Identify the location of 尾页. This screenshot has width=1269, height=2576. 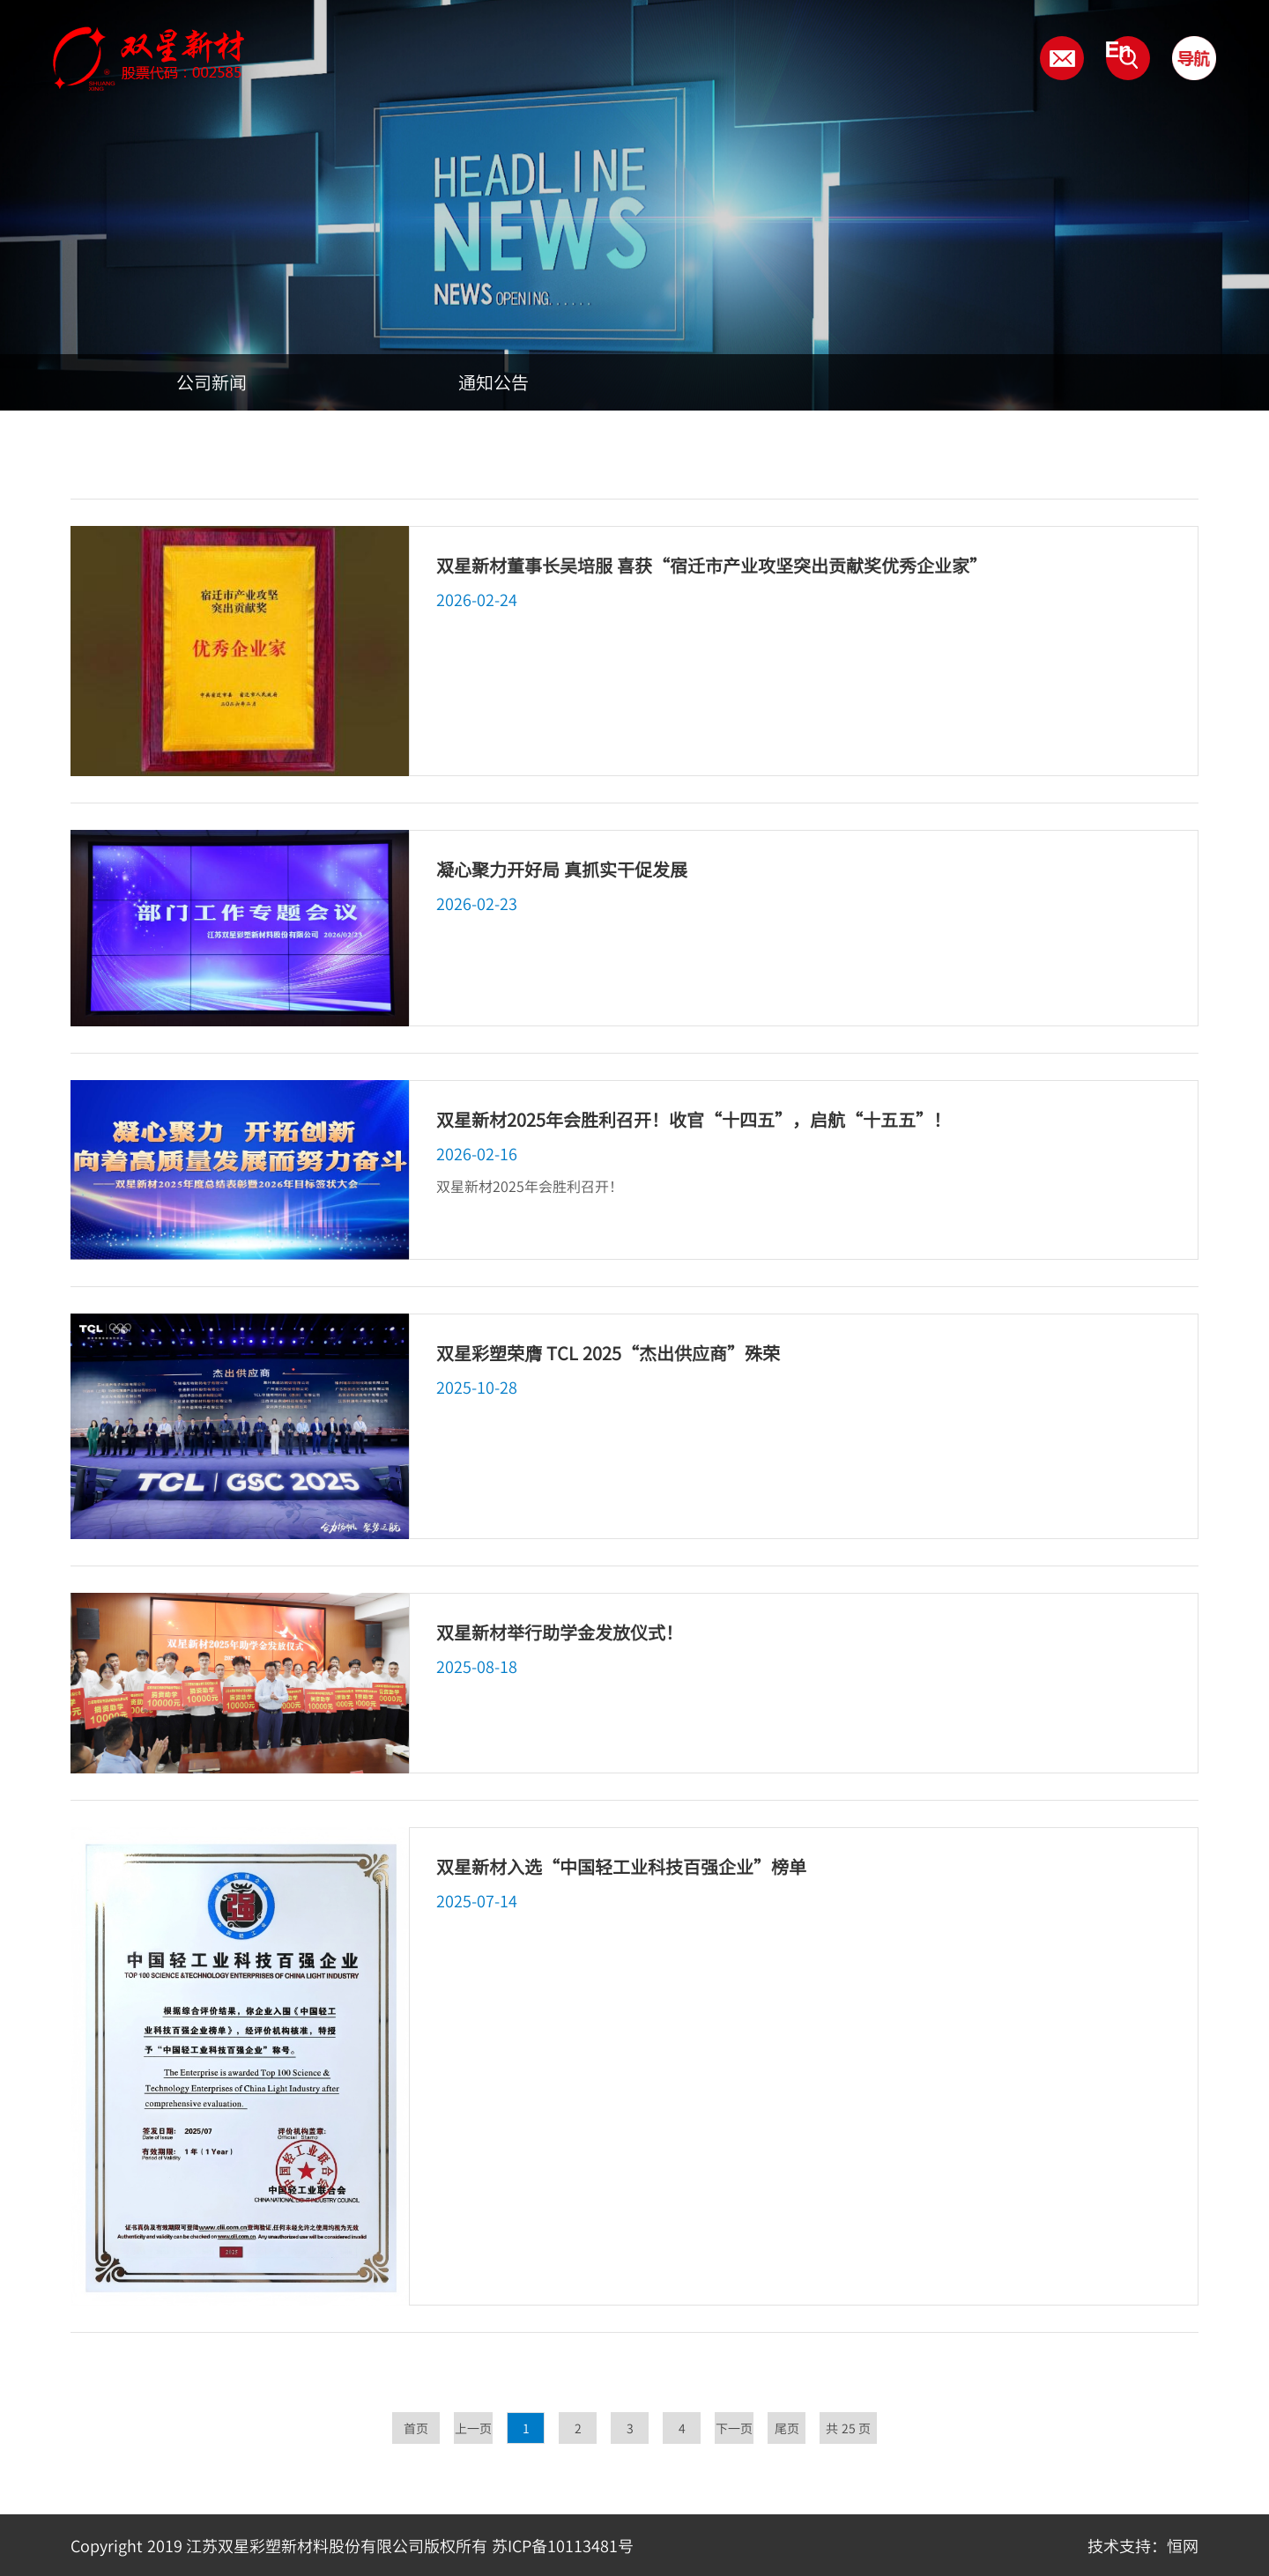
(787, 2428).